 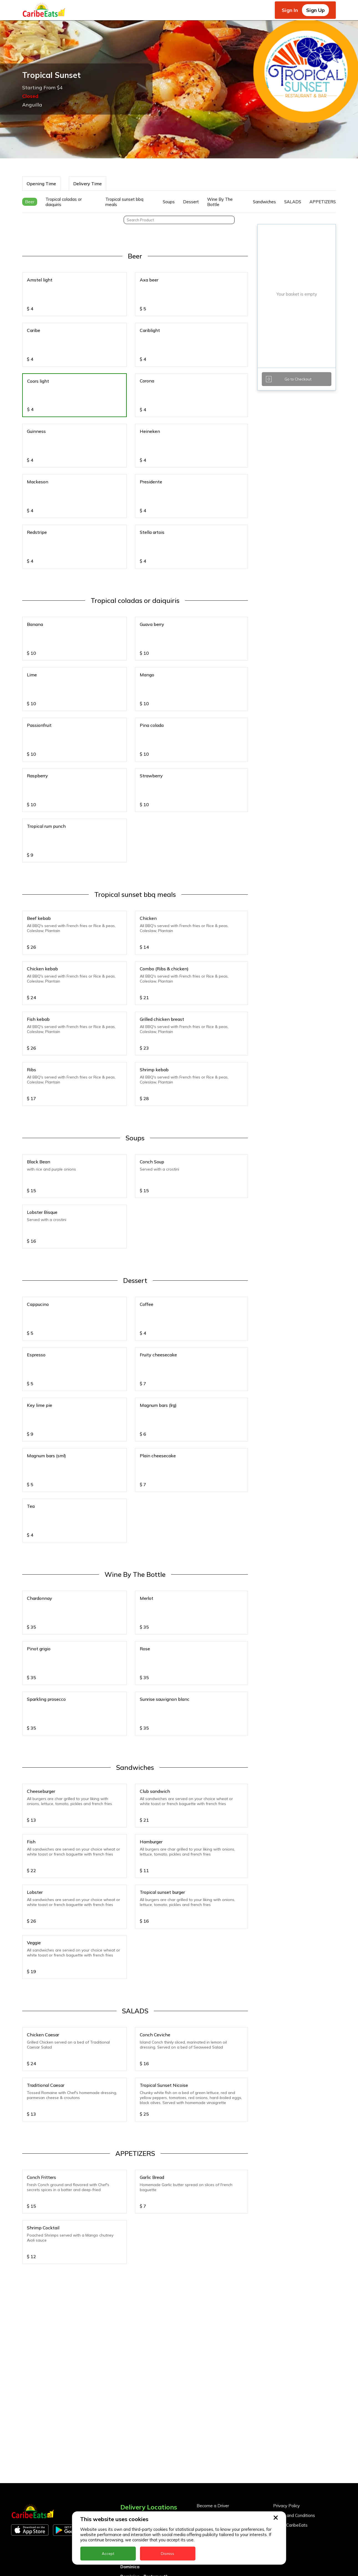 I want to click on UK - Leeds - LS7, so click(x=137, y=2498).